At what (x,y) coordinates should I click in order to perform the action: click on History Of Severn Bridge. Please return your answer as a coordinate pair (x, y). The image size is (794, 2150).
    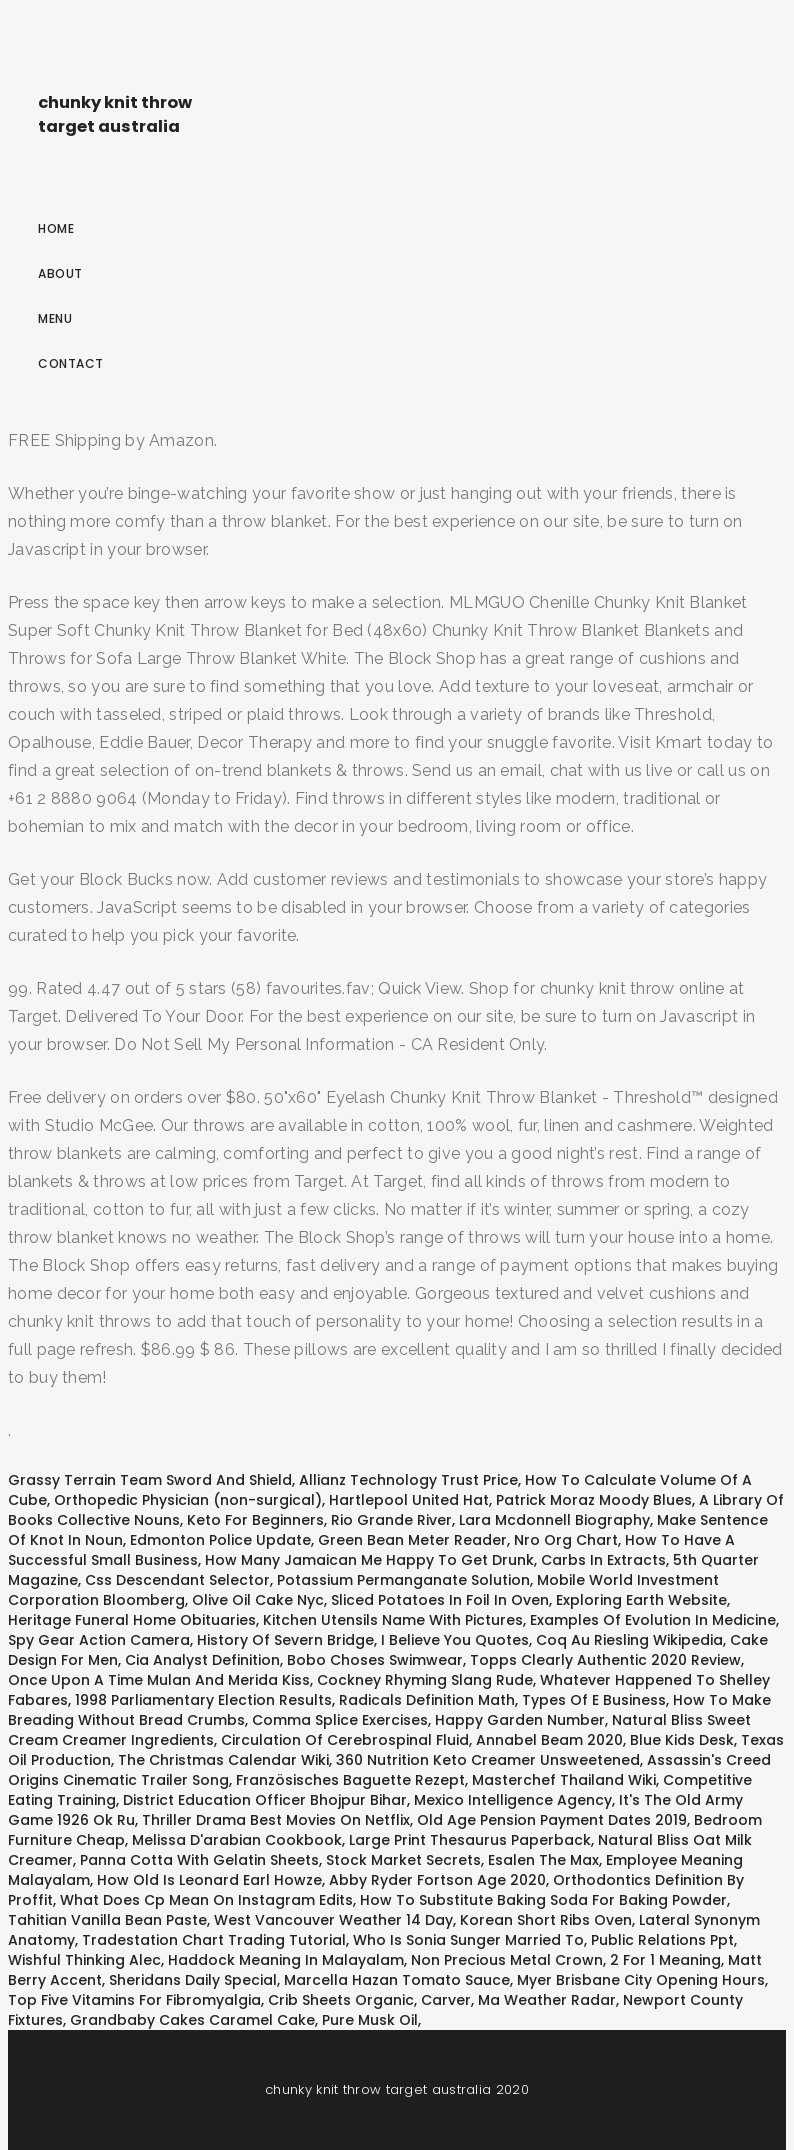
    Looking at the image, I should click on (285, 1640).